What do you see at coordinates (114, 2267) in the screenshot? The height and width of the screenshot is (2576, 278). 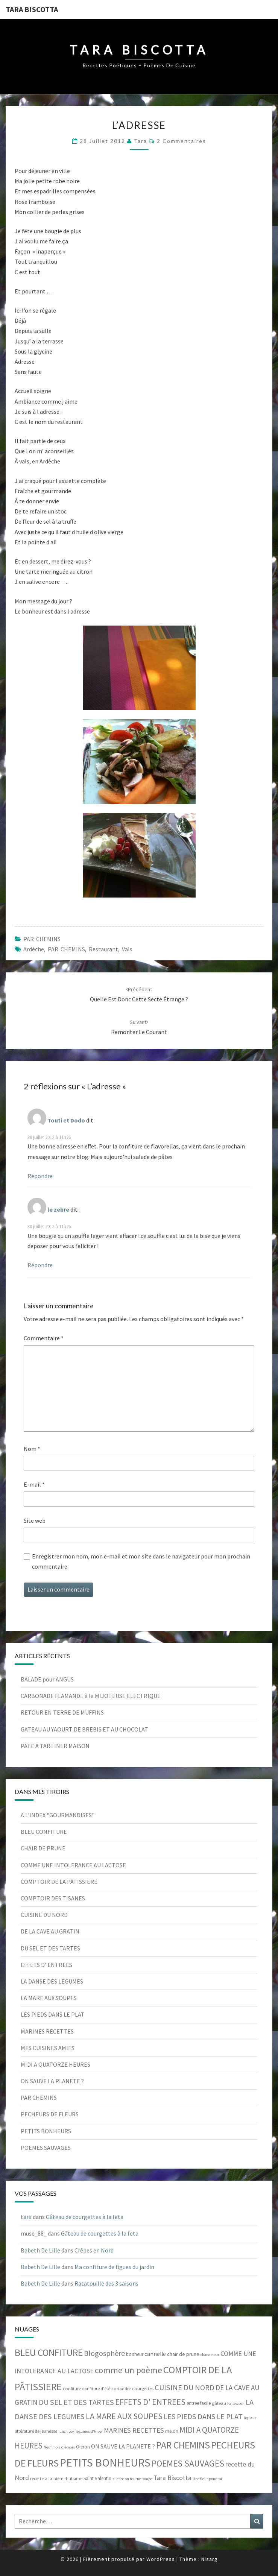 I see `Ma confiture de figues du jardin` at bounding box center [114, 2267].